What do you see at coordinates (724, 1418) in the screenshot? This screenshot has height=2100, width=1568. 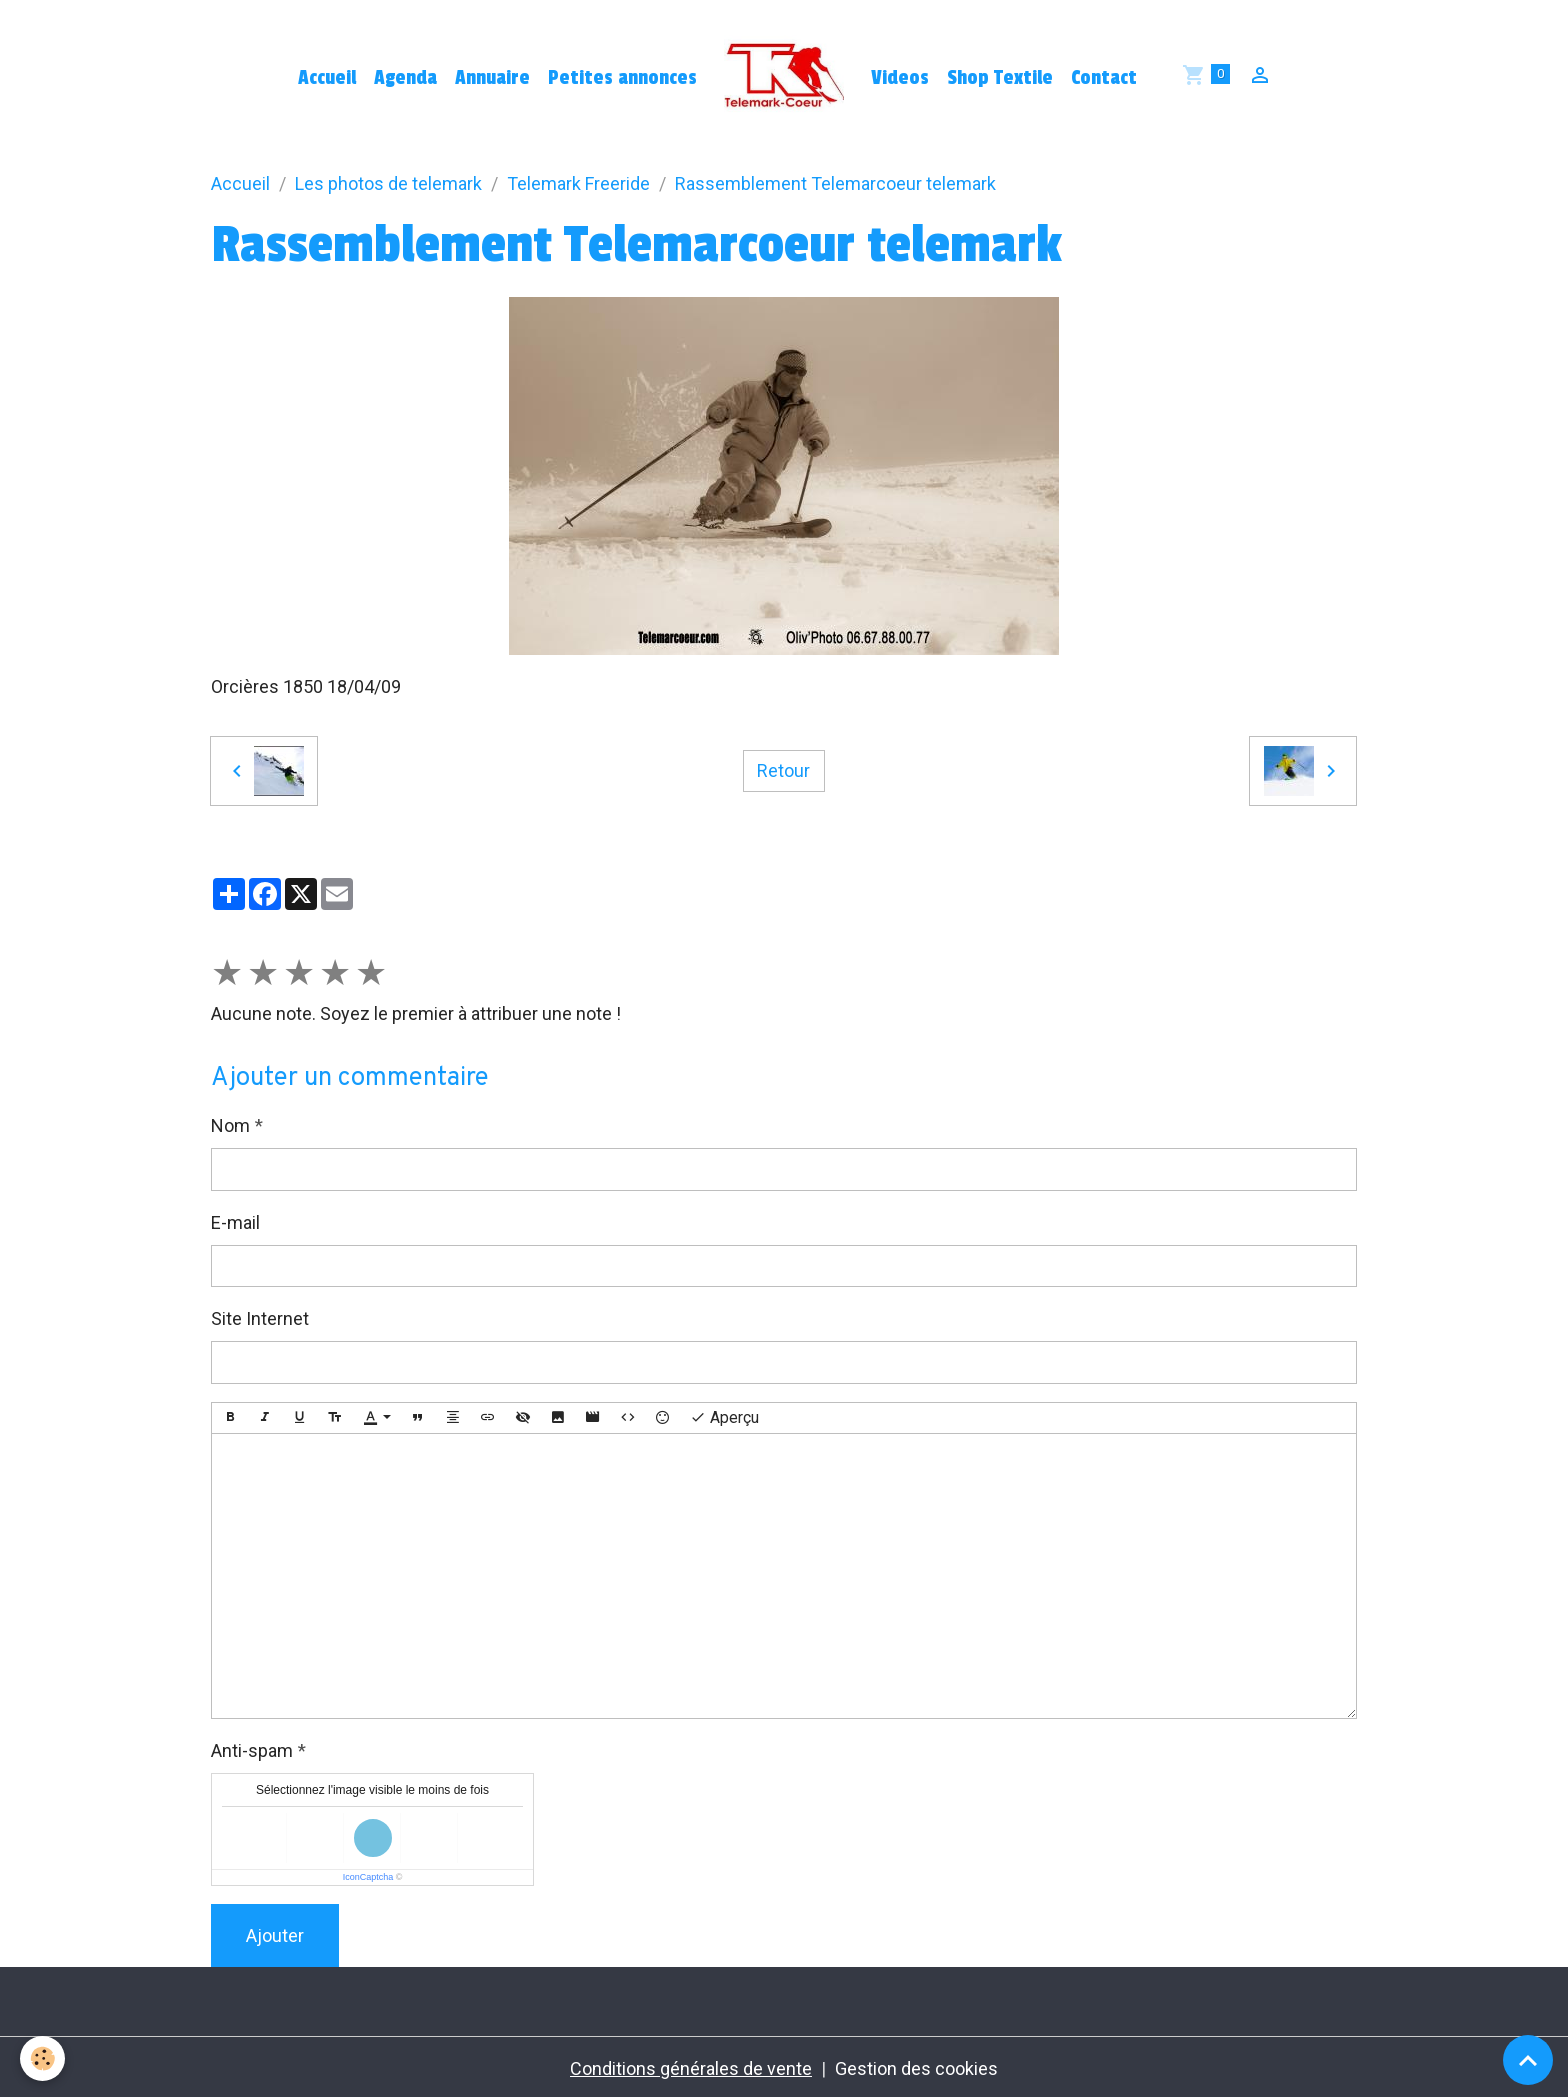 I see `Aperçu` at bounding box center [724, 1418].